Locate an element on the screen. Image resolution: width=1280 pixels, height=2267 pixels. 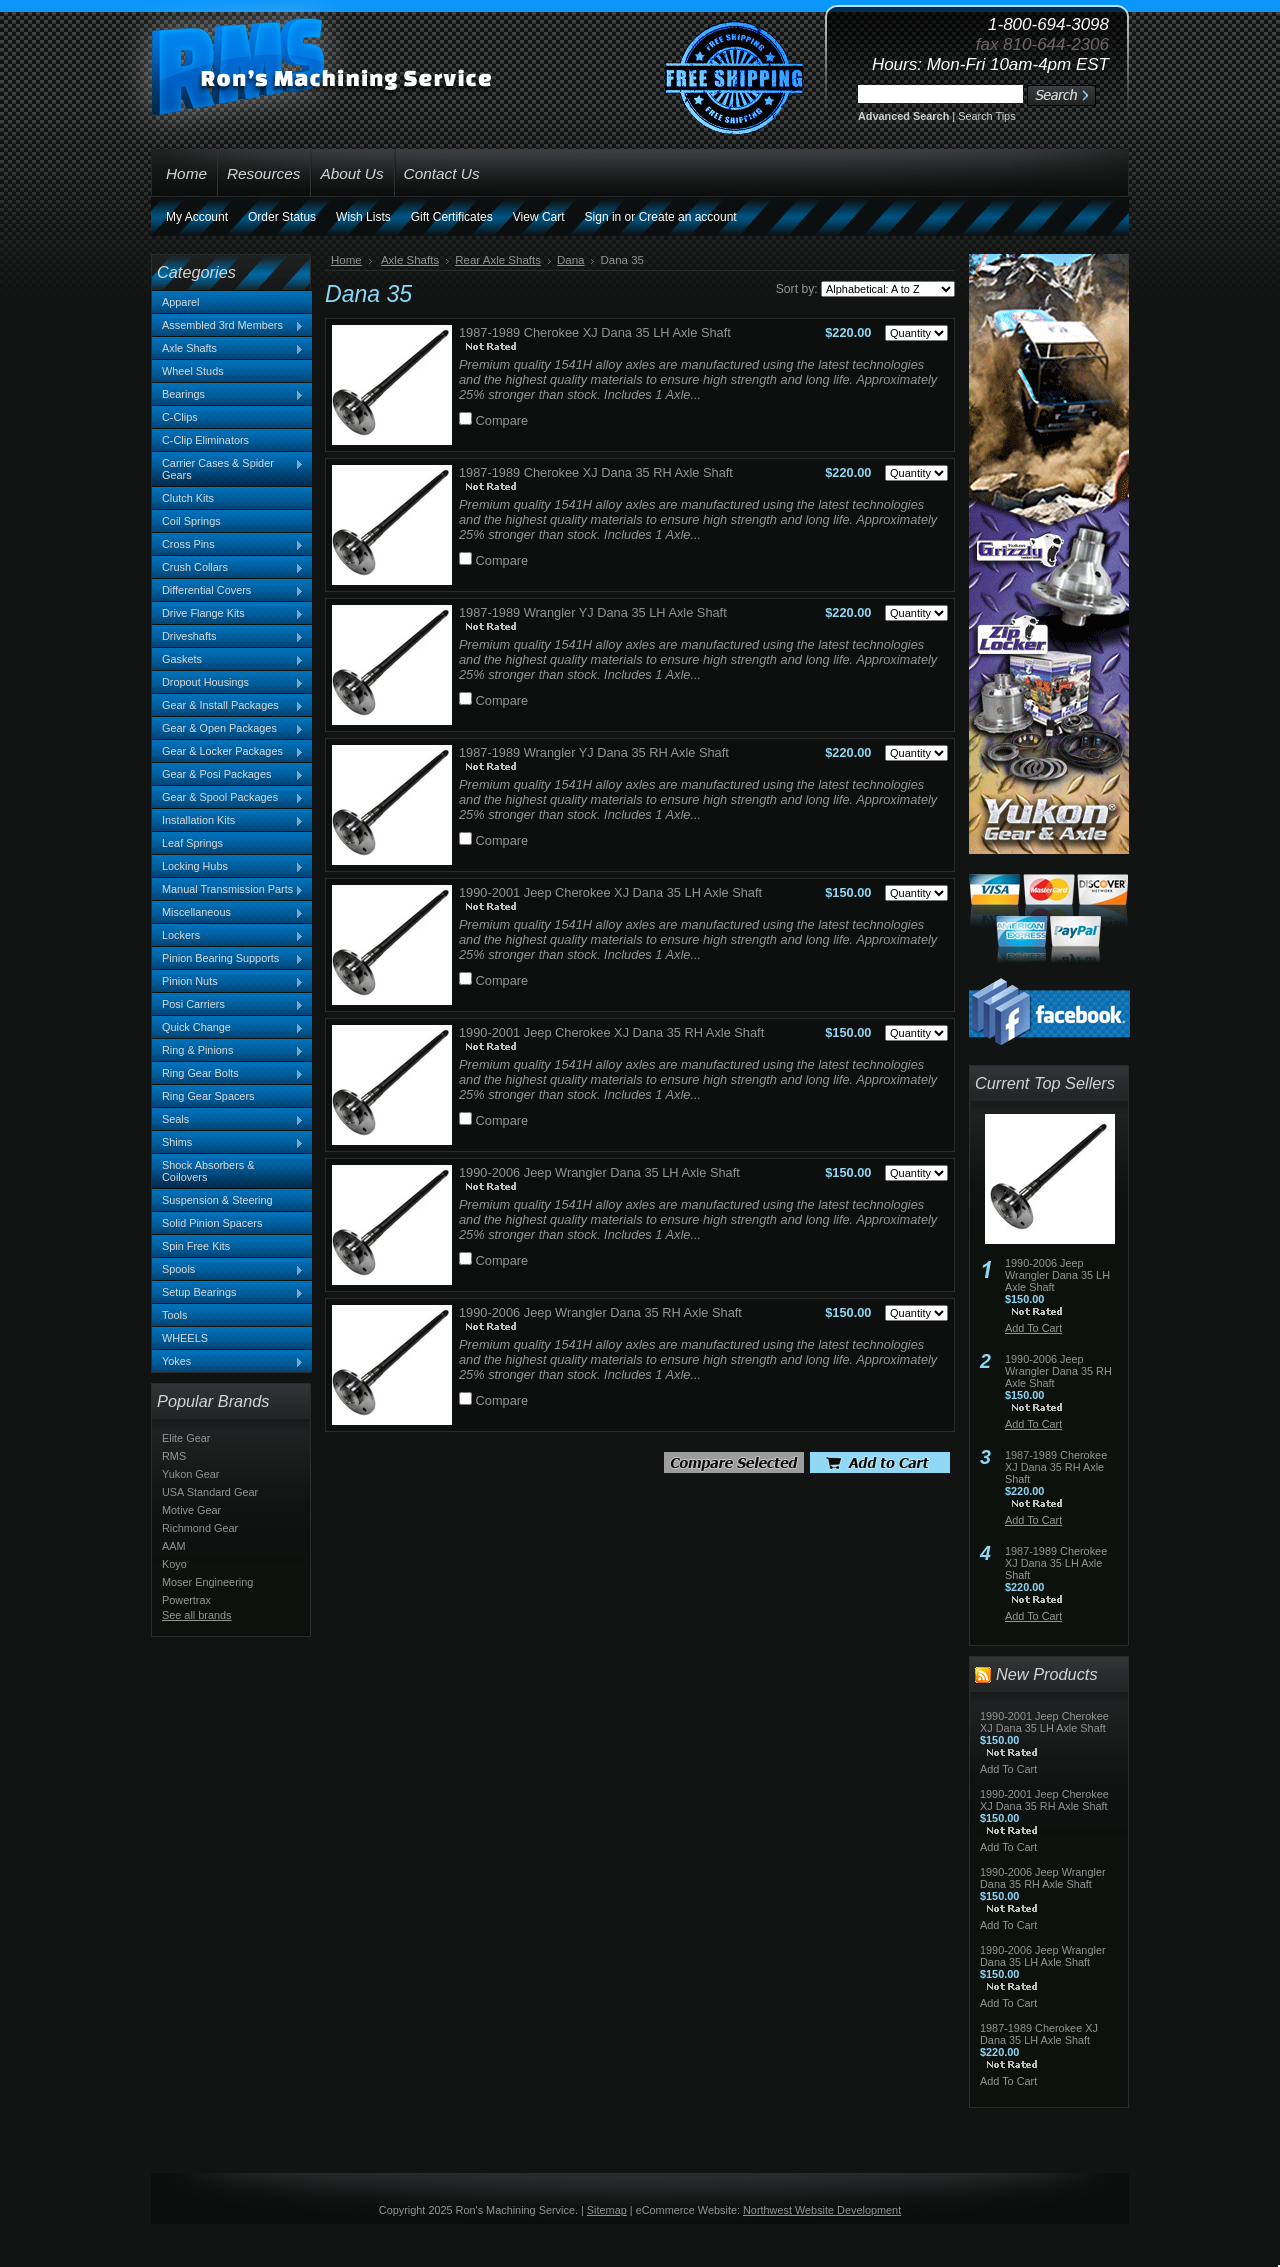
Gear & Spool Packages is located at coordinates (228, 798).